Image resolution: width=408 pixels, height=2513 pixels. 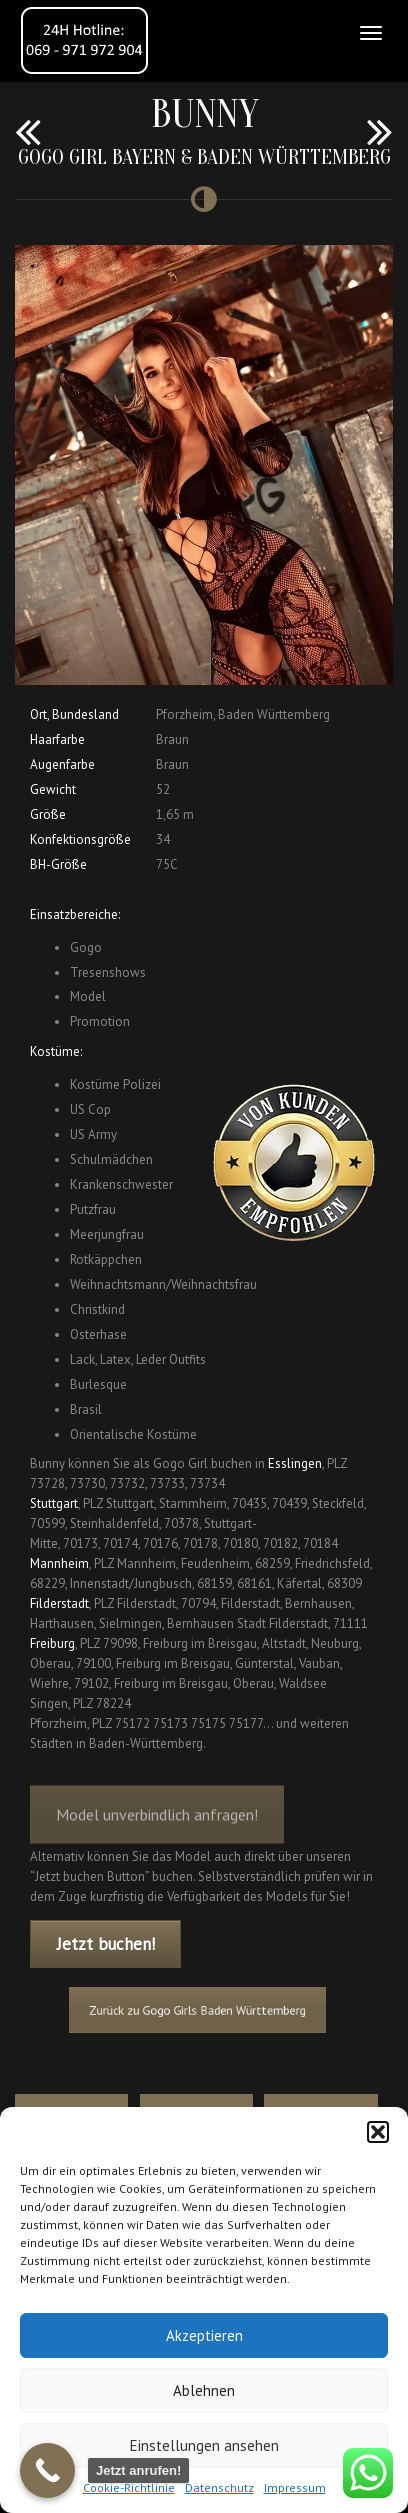 What do you see at coordinates (129, 2487) in the screenshot?
I see `Cookie-Richtlinie` at bounding box center [129, 2487].